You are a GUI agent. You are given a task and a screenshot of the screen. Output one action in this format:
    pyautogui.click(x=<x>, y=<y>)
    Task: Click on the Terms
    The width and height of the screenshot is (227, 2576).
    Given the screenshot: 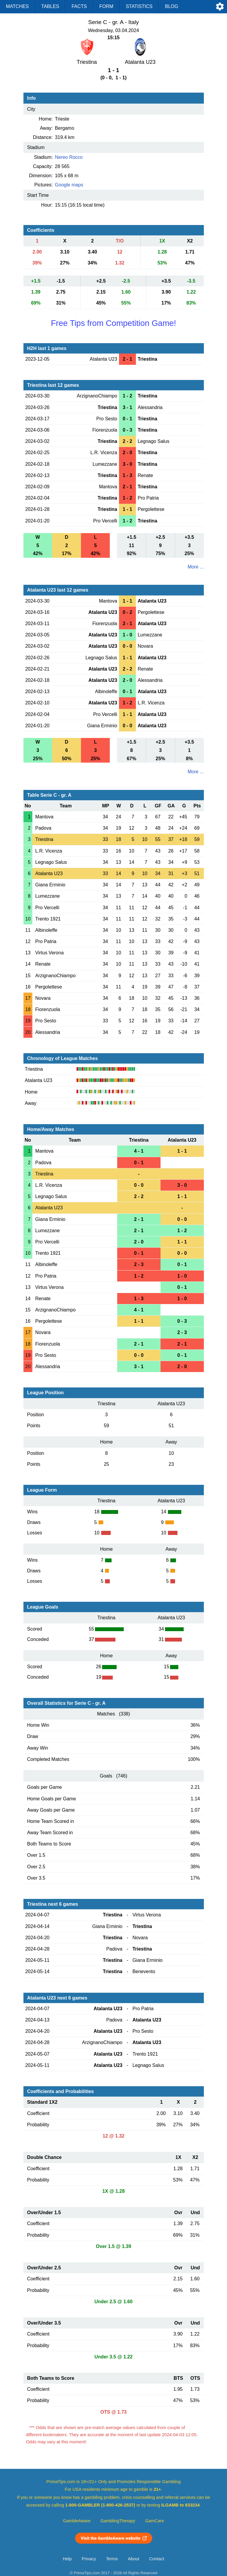 What is the action you would take?
    pyautogui.click(x=112, y=2558)
    